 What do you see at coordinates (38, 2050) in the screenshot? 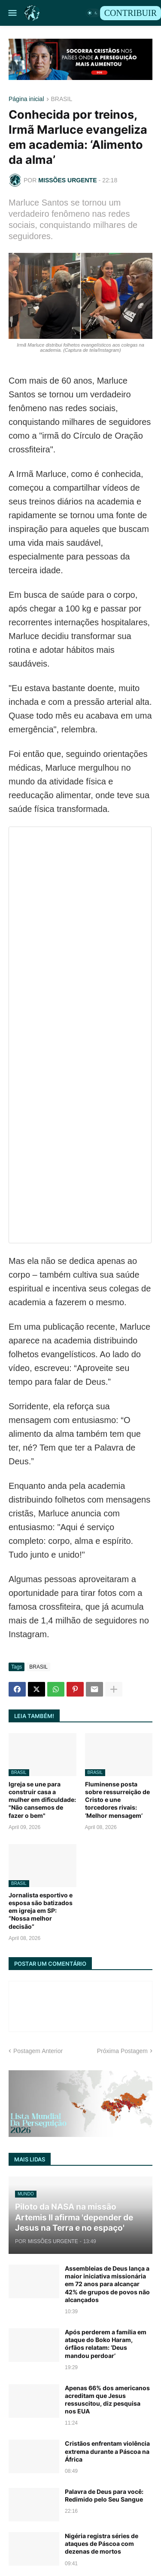
I see `Postagem Anterior` at bounding box center [38, 2050].